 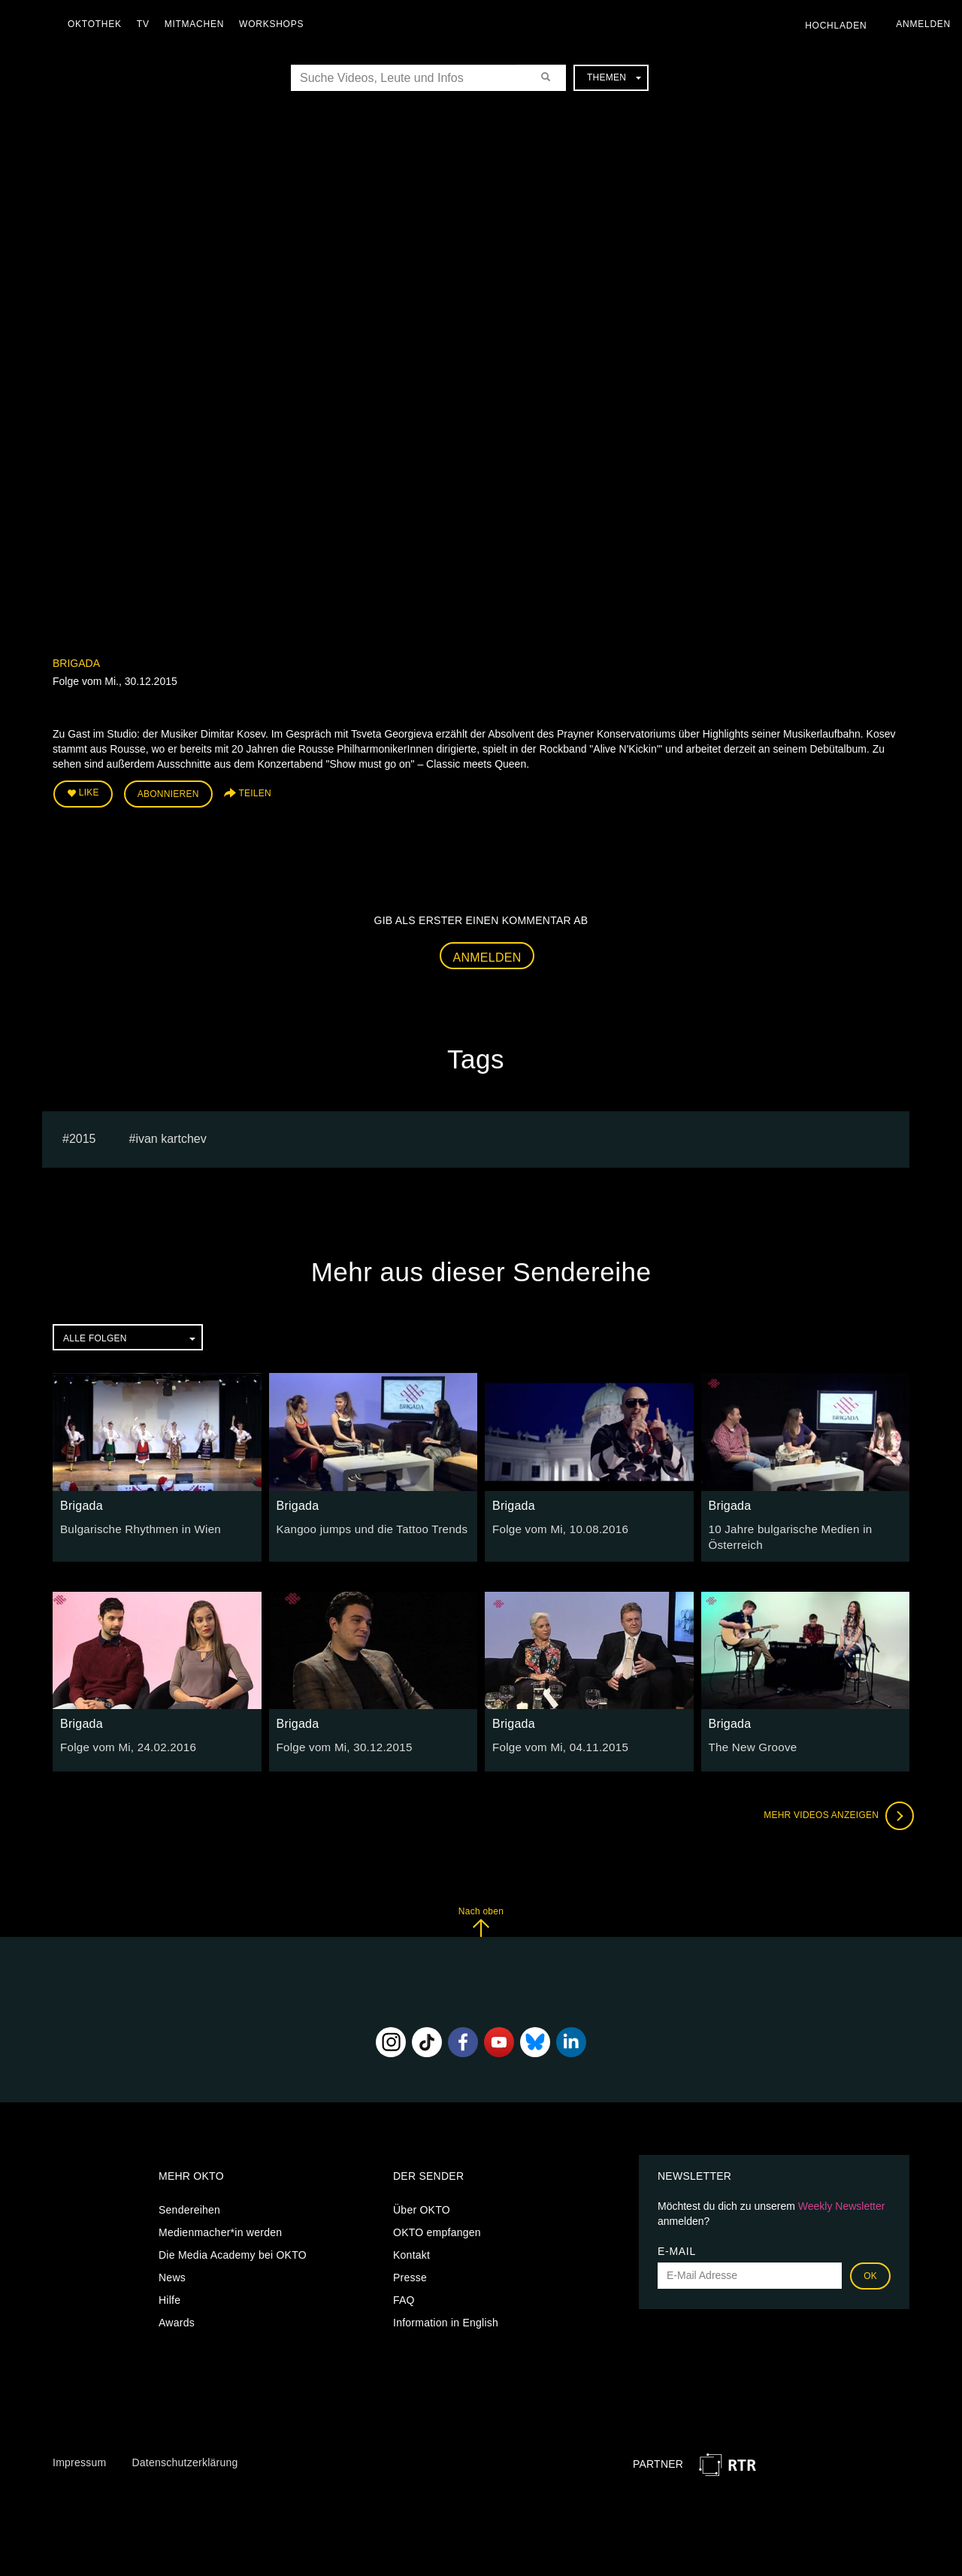 I want to click on Mitmachen, so click(x=198, y=24).